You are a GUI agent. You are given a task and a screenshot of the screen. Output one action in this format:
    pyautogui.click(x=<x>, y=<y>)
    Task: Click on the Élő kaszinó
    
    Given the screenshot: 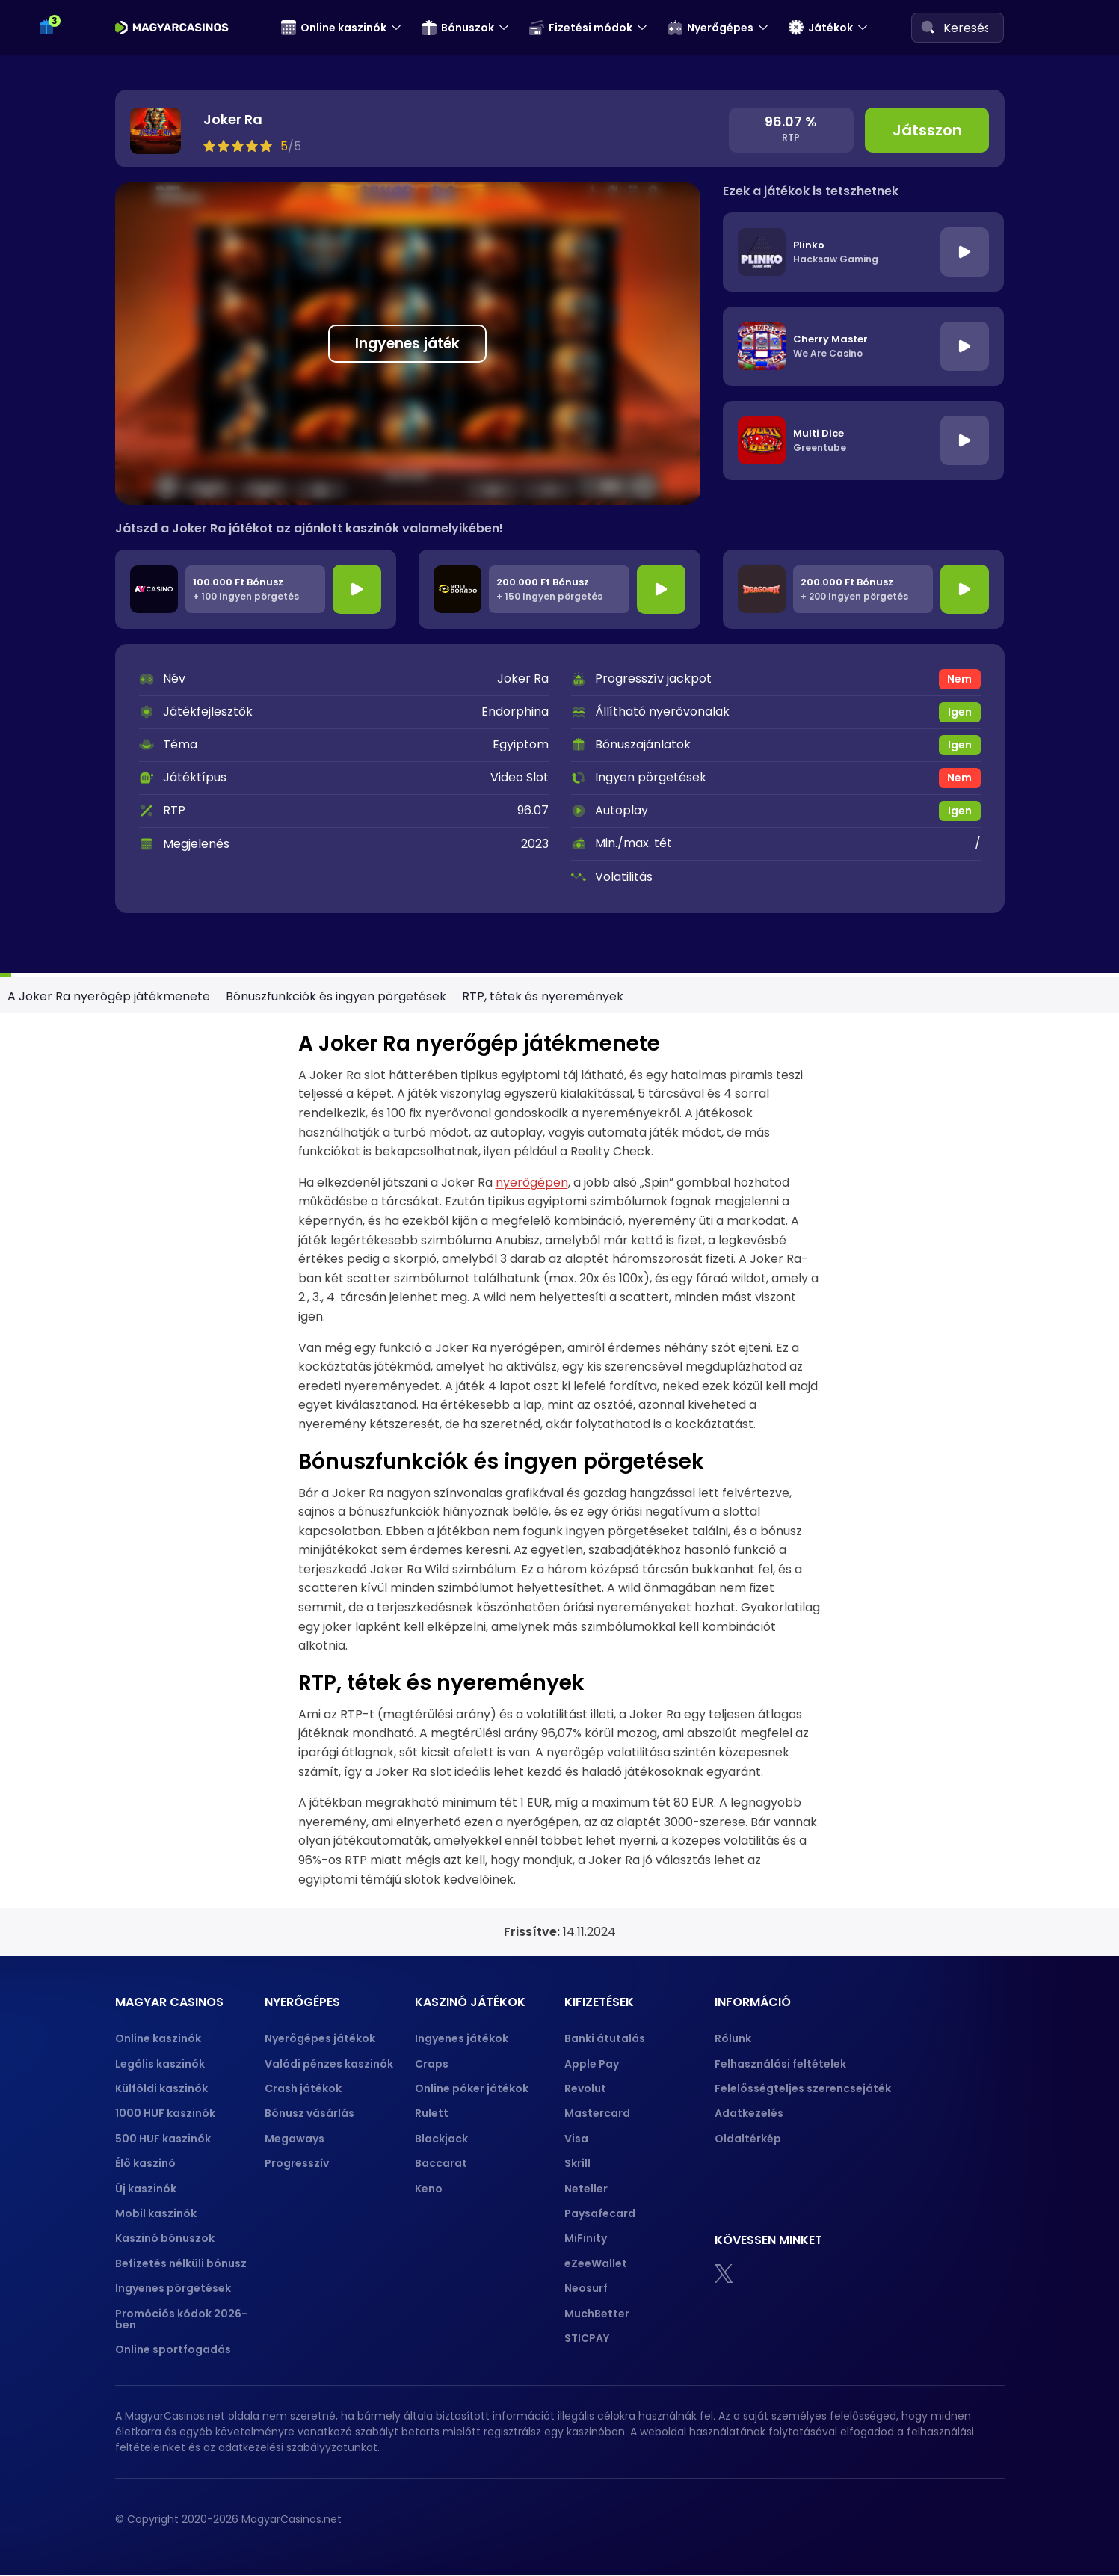 What is the action you would take?
    pyautogui.click(x=145, y=2163)
    